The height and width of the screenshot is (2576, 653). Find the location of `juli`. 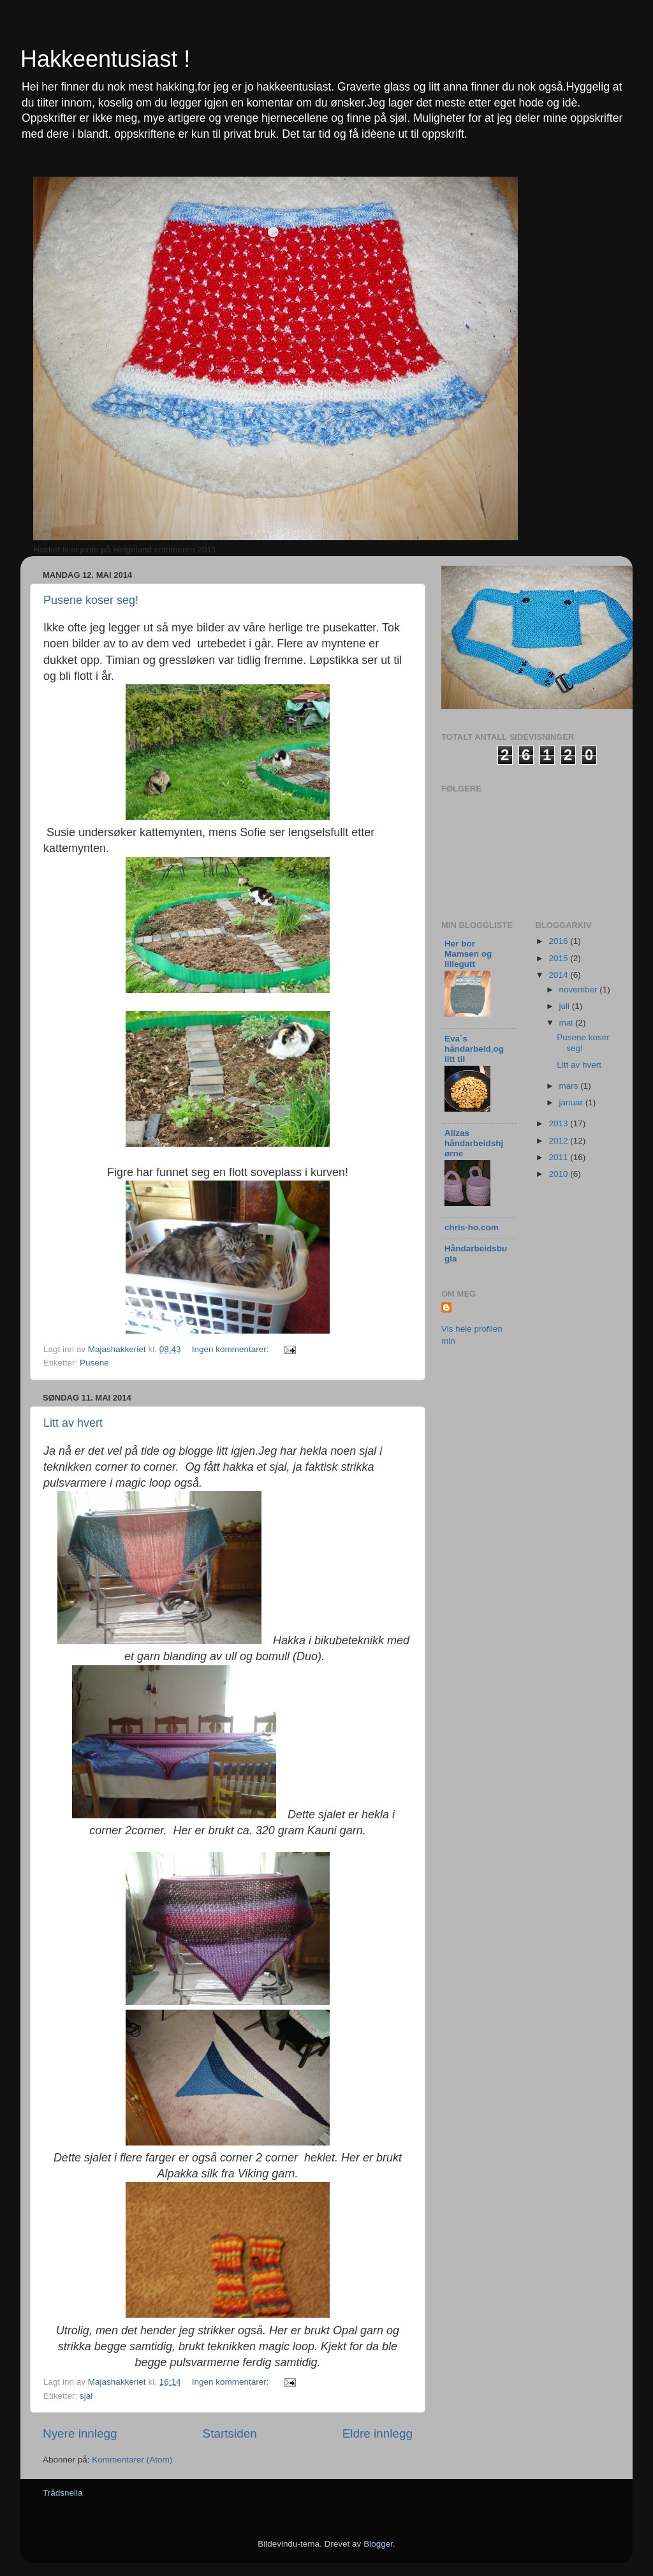

juli is located at coordinates (565, 1006).